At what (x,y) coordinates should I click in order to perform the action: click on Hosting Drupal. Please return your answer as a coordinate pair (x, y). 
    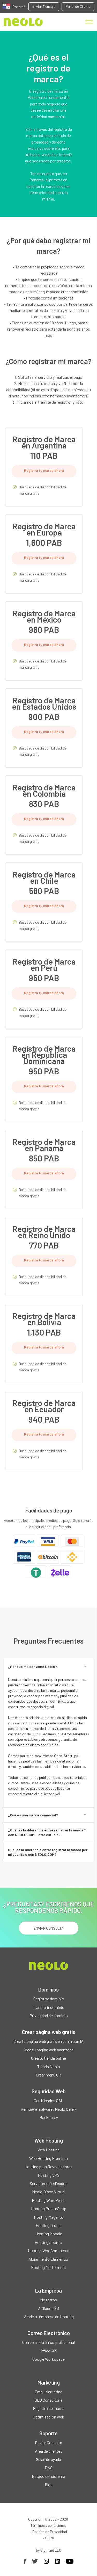
    Looking at the image, I should click on (48, 2225).